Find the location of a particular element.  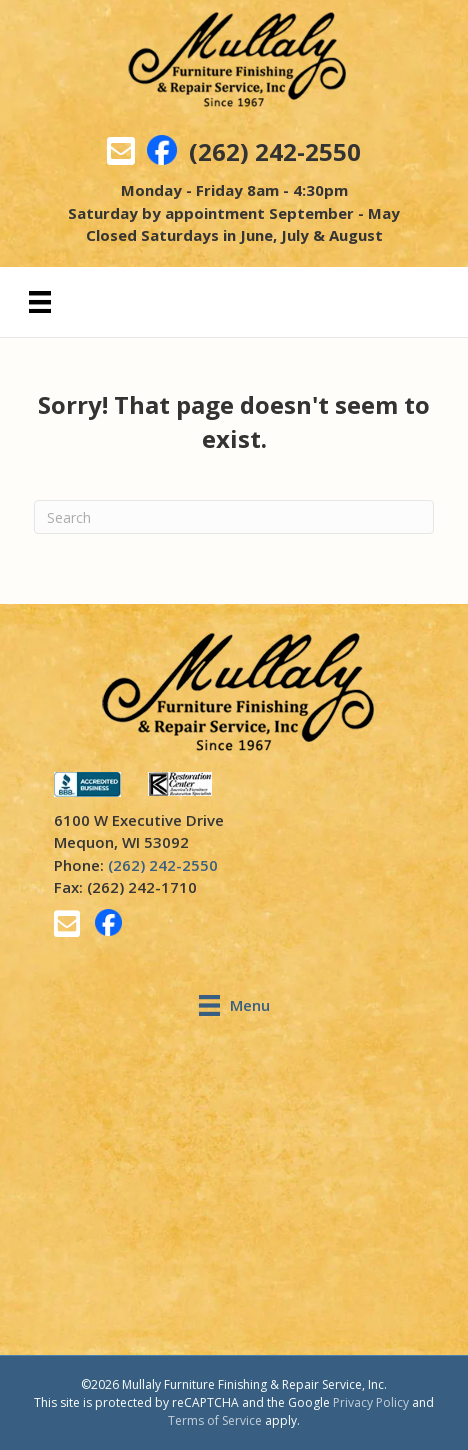

[Menu] is located at coordinates (40, 302).